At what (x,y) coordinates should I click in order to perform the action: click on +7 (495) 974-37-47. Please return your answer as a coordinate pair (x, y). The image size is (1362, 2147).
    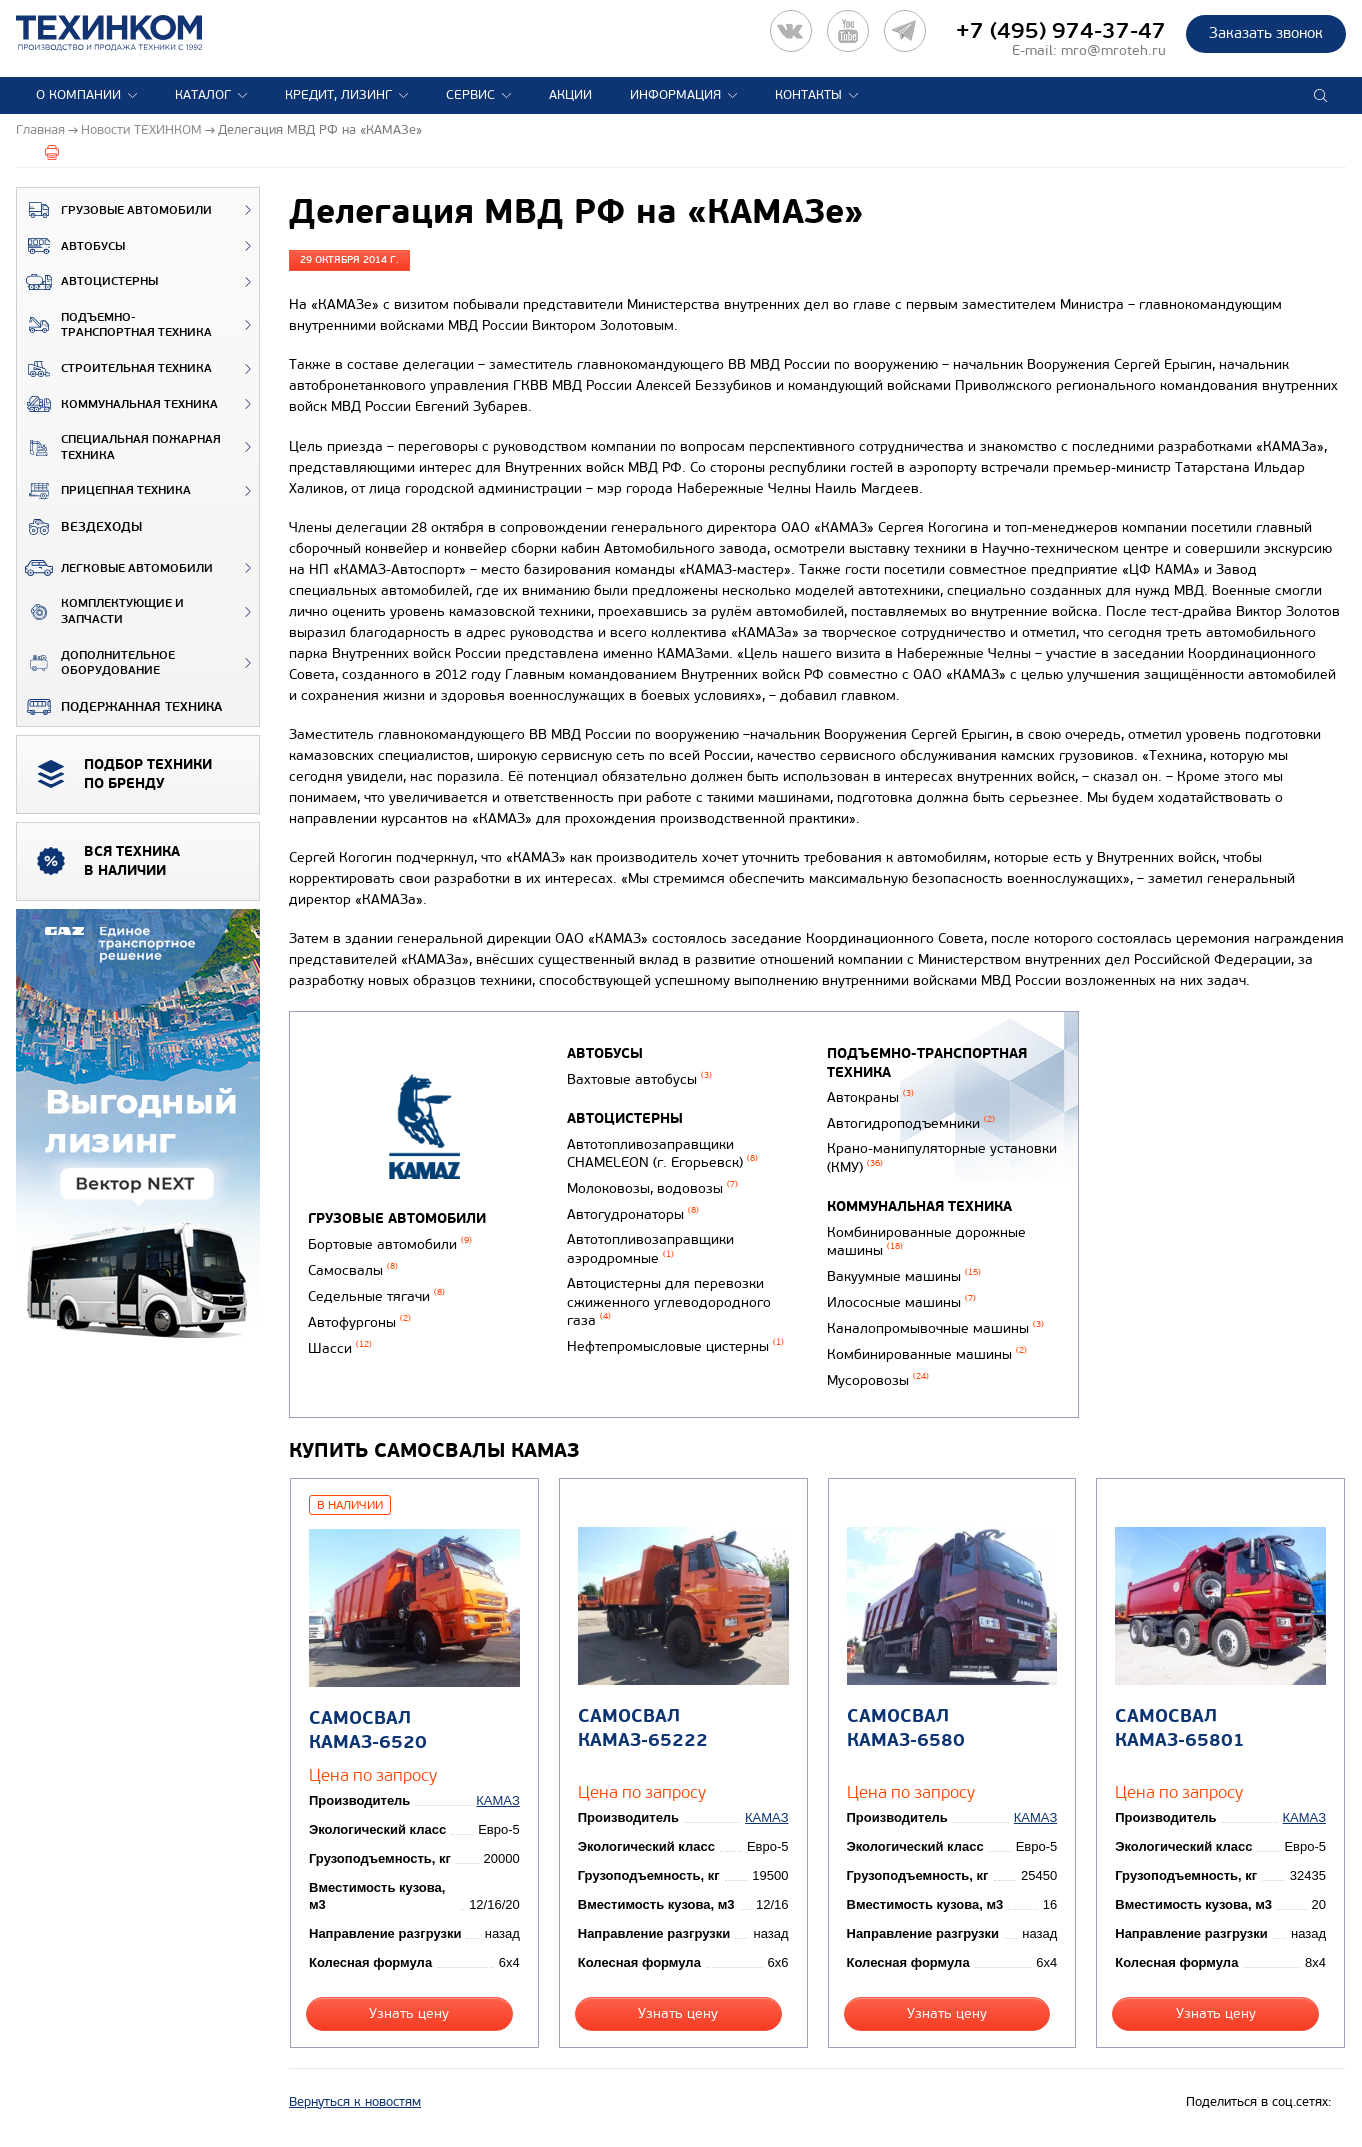
    Looking at the image, I should click on (1061, 31).